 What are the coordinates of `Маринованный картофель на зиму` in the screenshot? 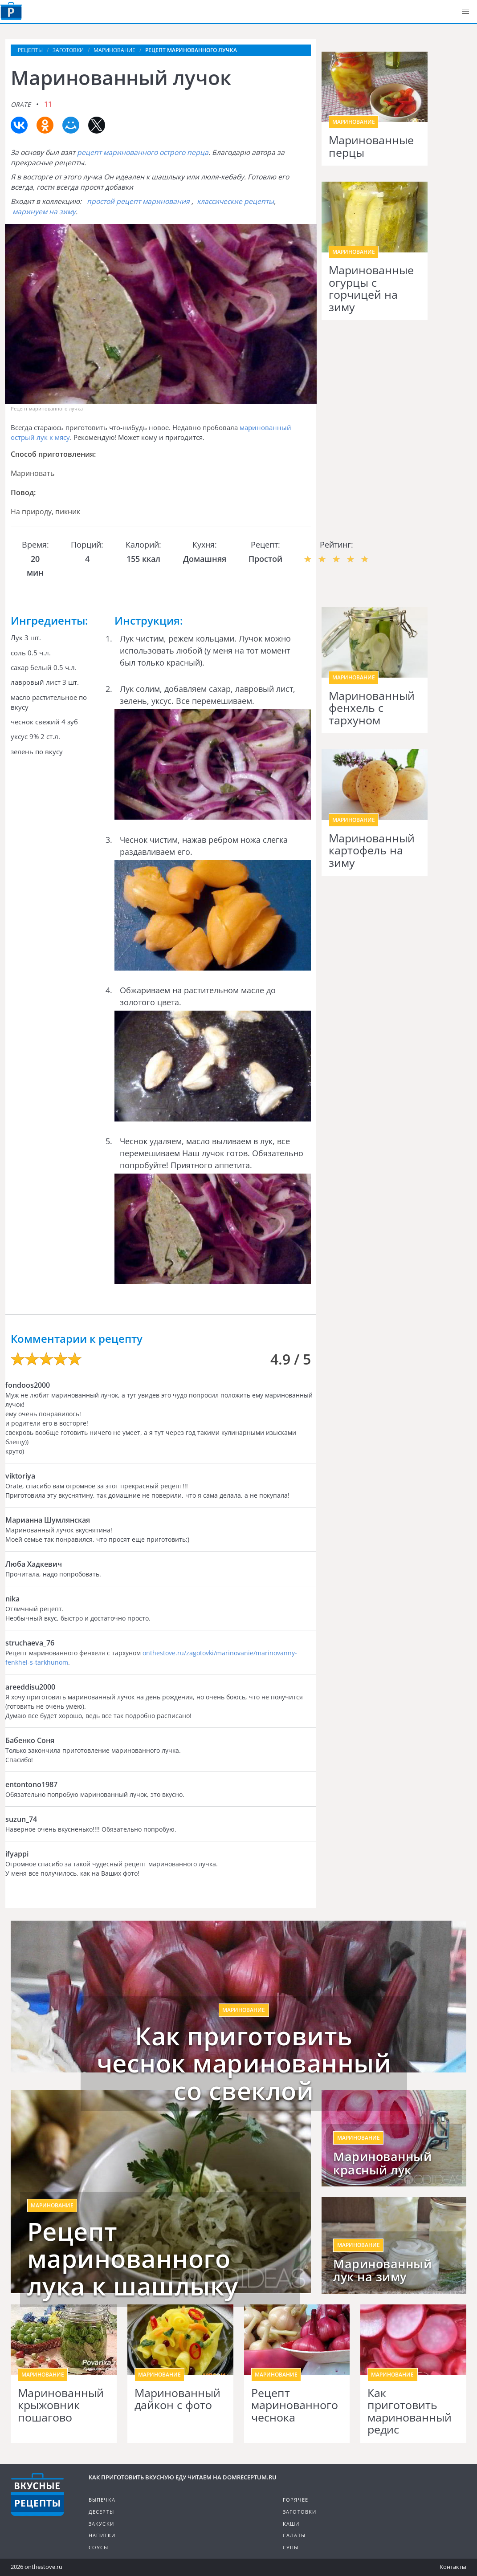 It's located at (372, 850).